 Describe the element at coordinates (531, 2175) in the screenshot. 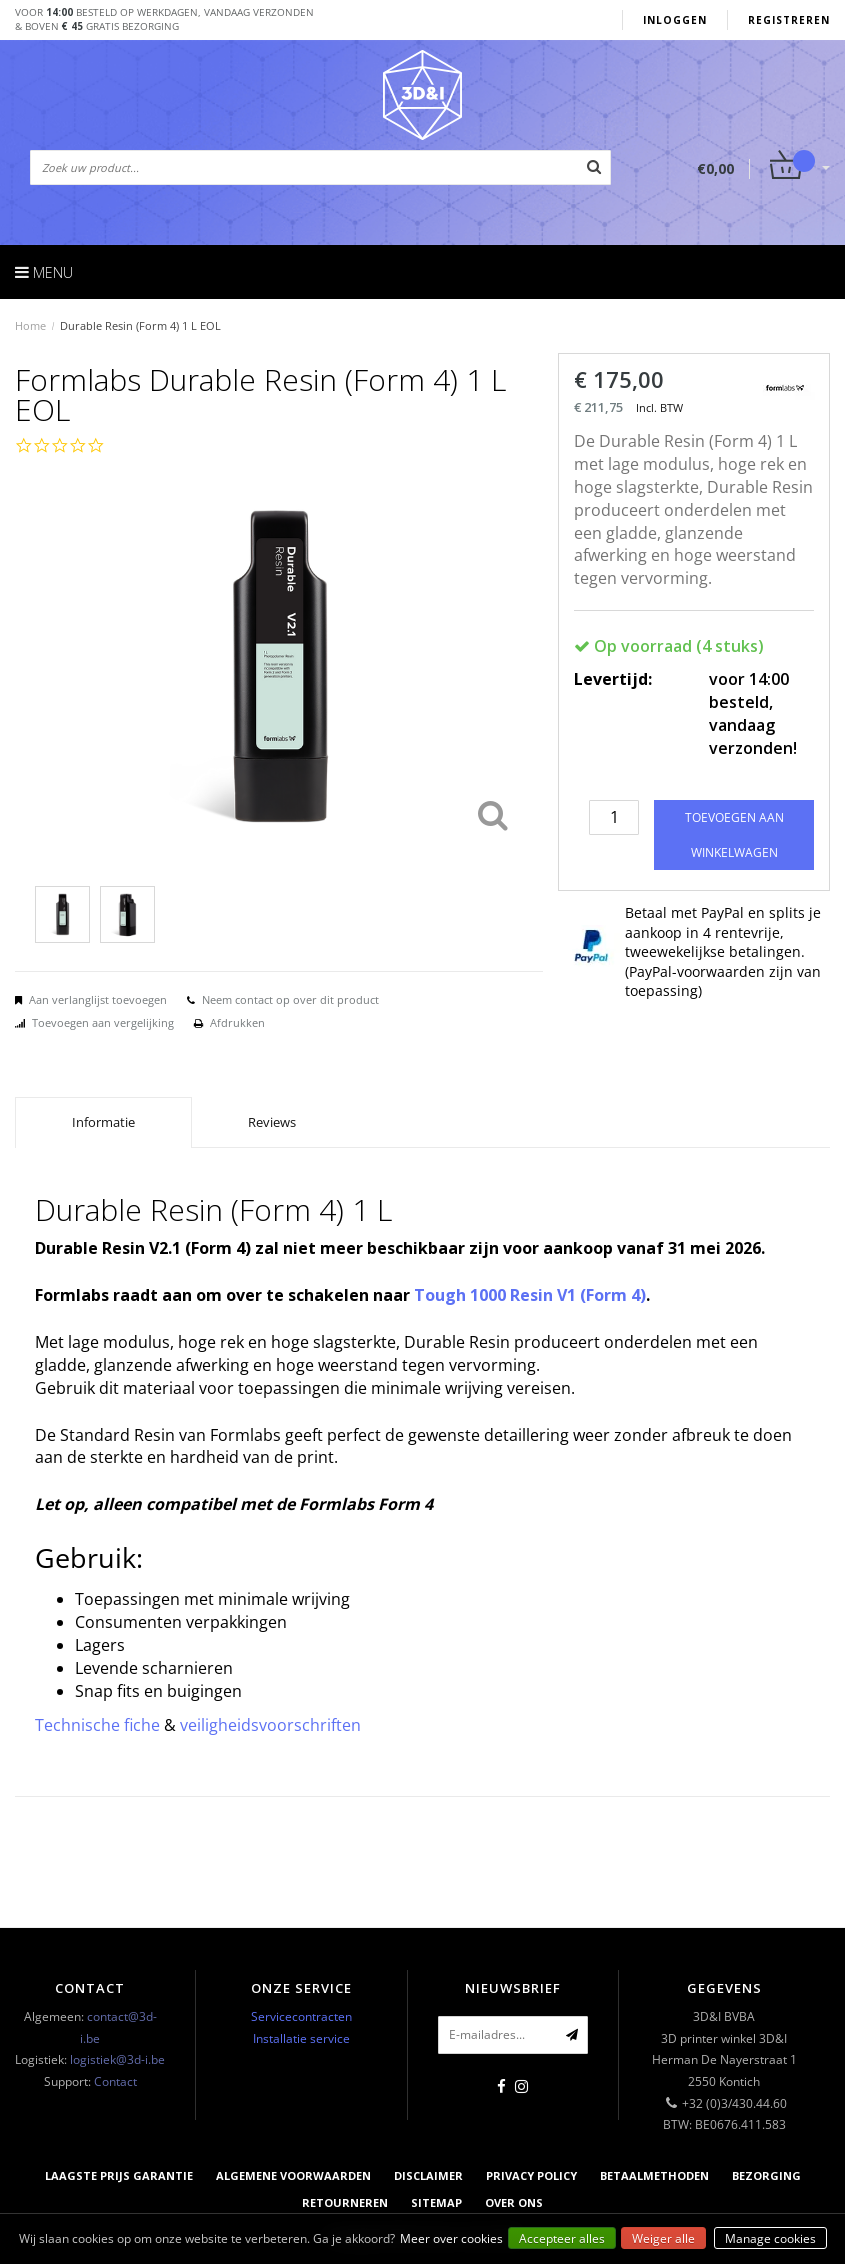

I see `Privacy Policy` at that location.